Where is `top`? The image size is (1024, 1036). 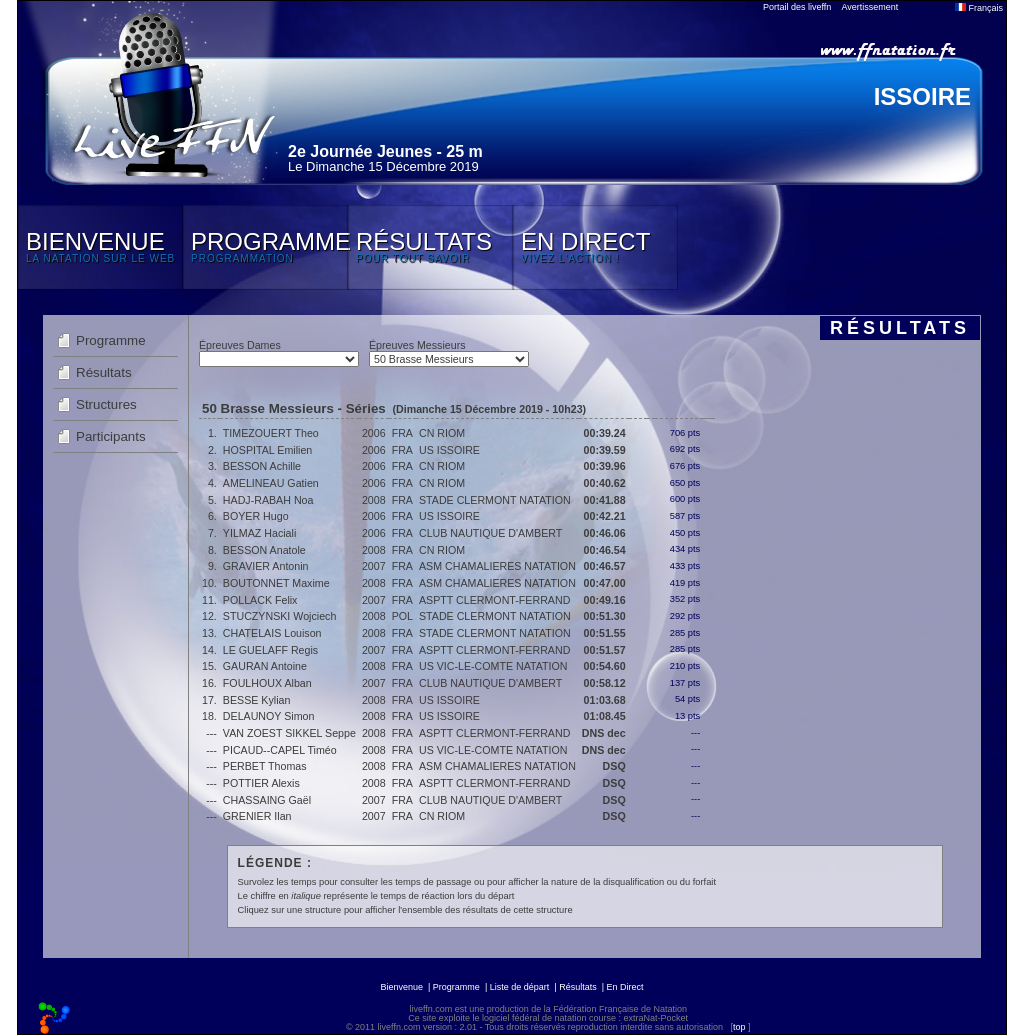 top is located at coordinates (739, 1027).